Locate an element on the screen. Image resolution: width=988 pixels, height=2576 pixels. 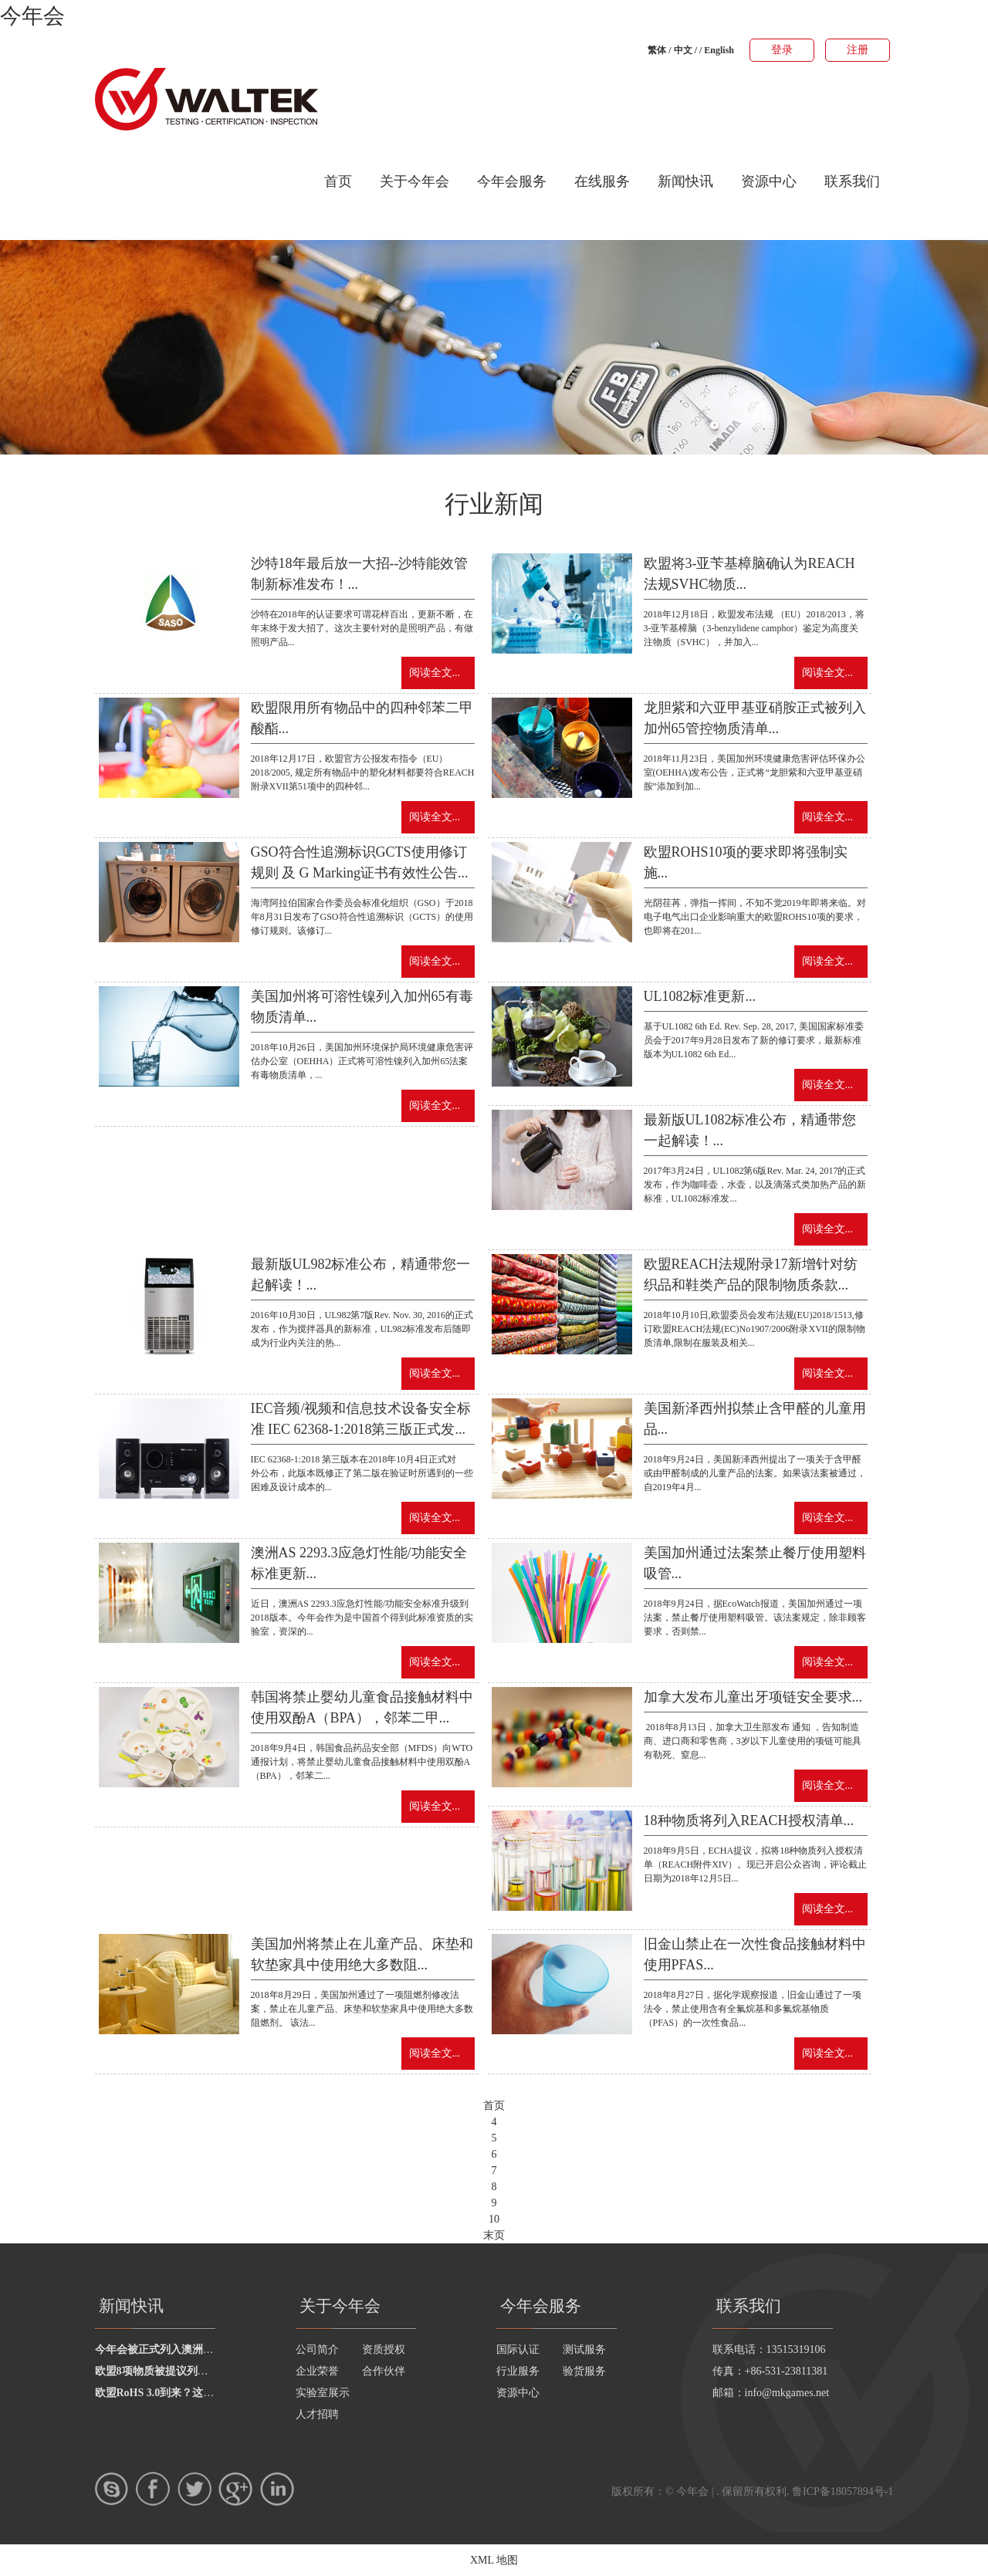
今年会服务 is located at coordinates (511, 181).